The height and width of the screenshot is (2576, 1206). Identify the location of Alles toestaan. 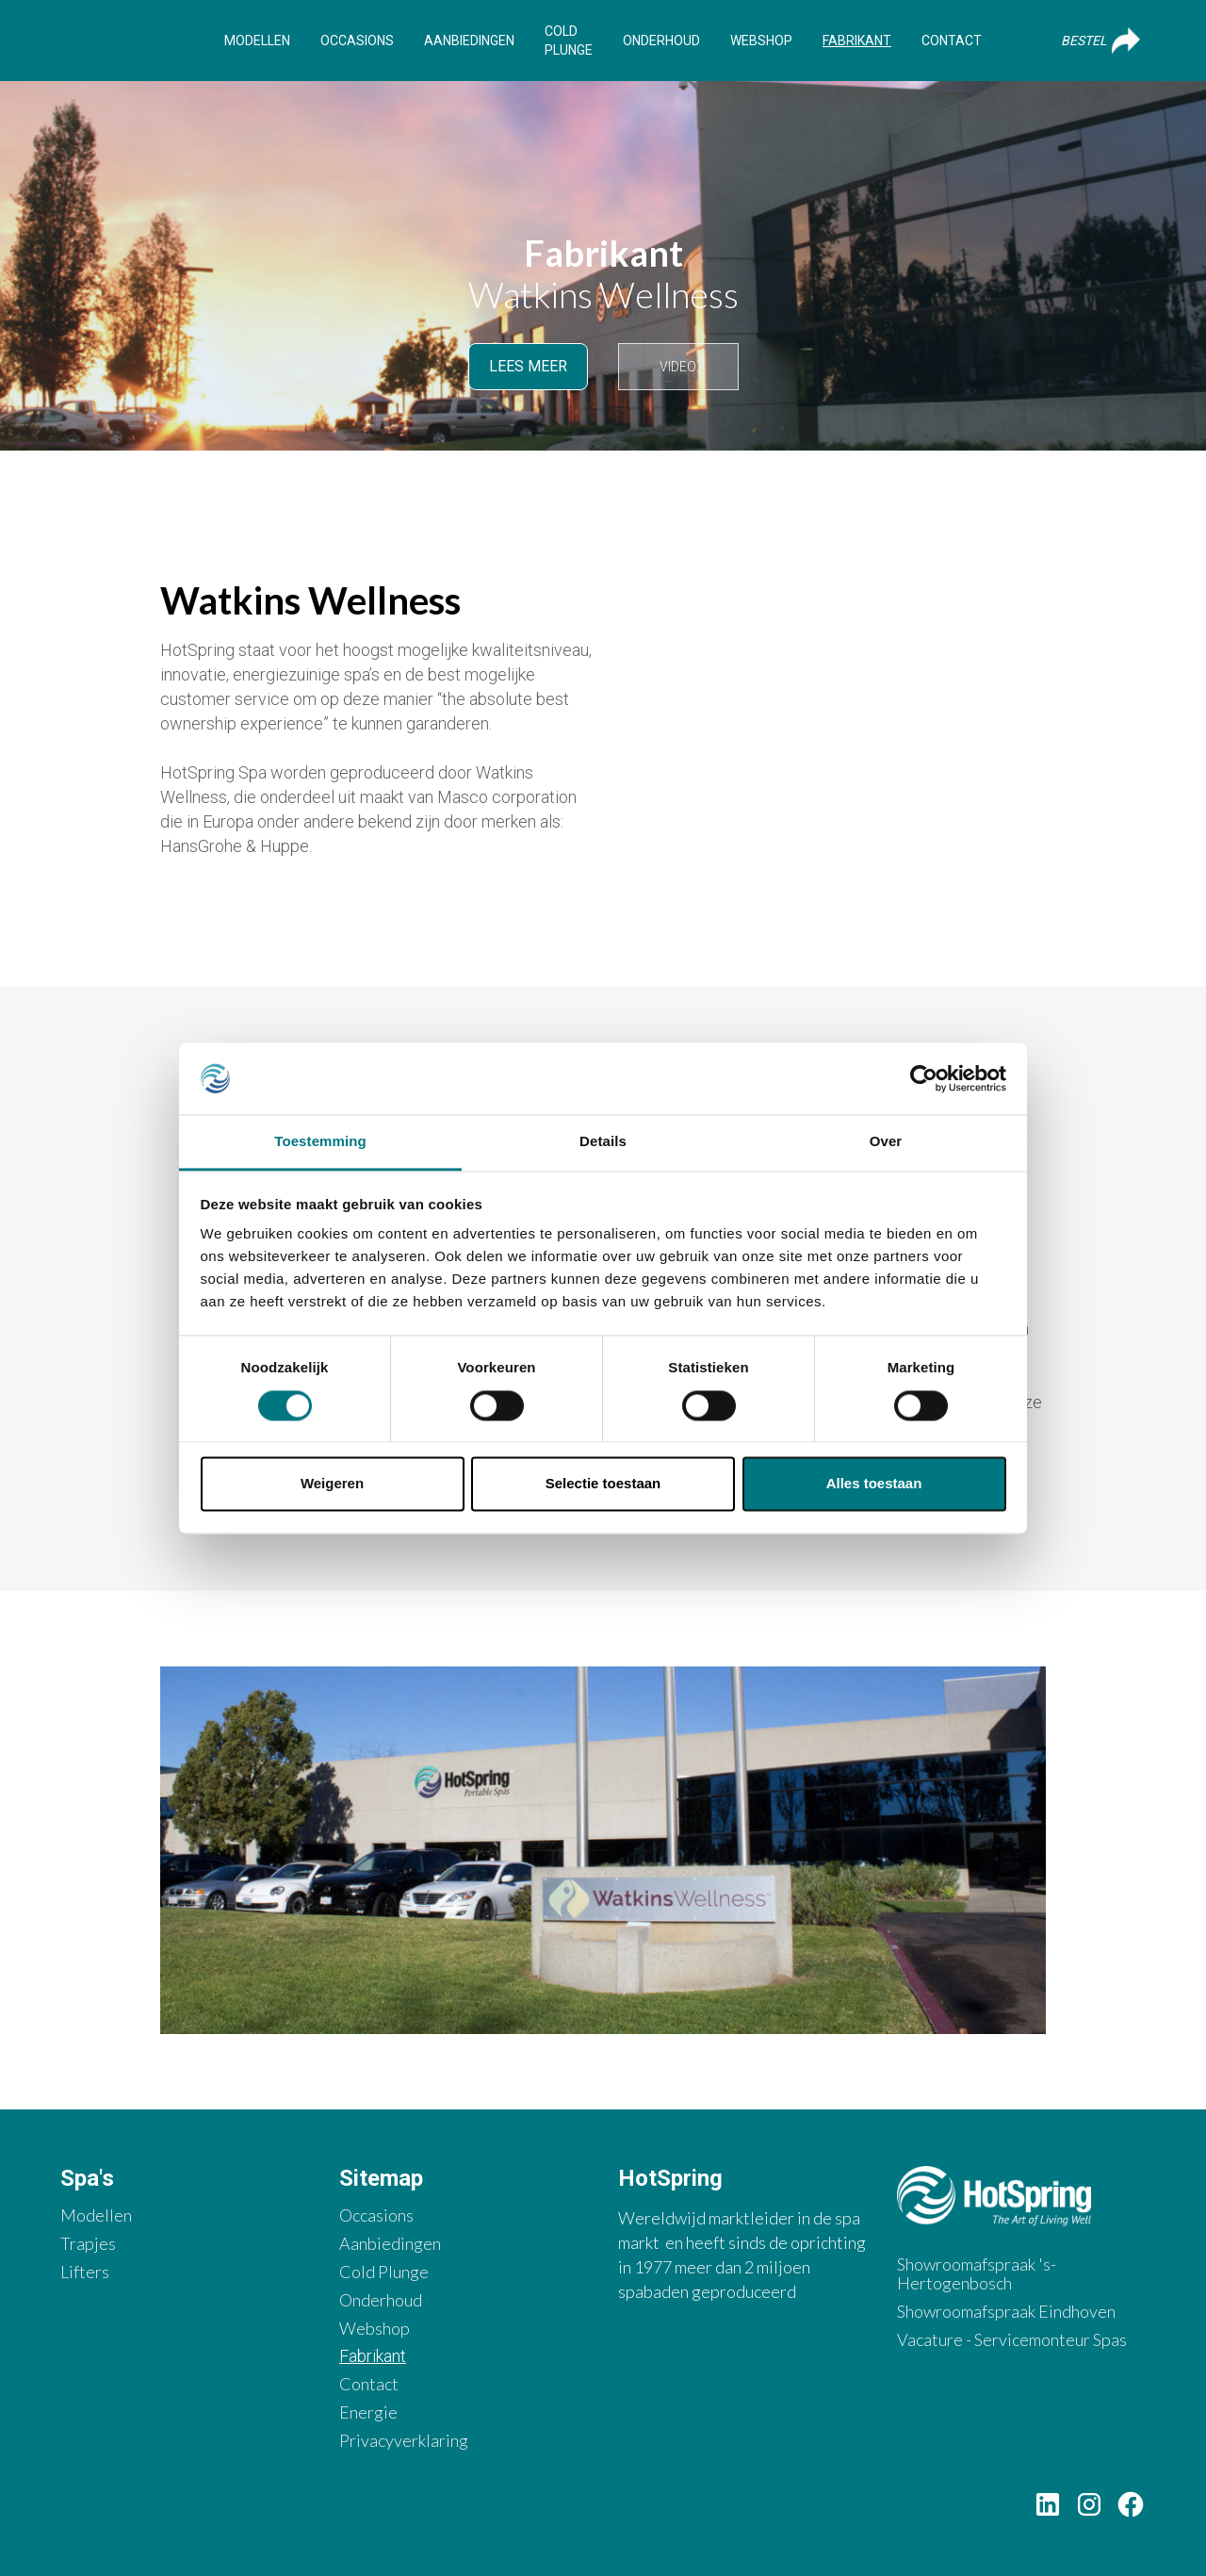
(874, 1484).